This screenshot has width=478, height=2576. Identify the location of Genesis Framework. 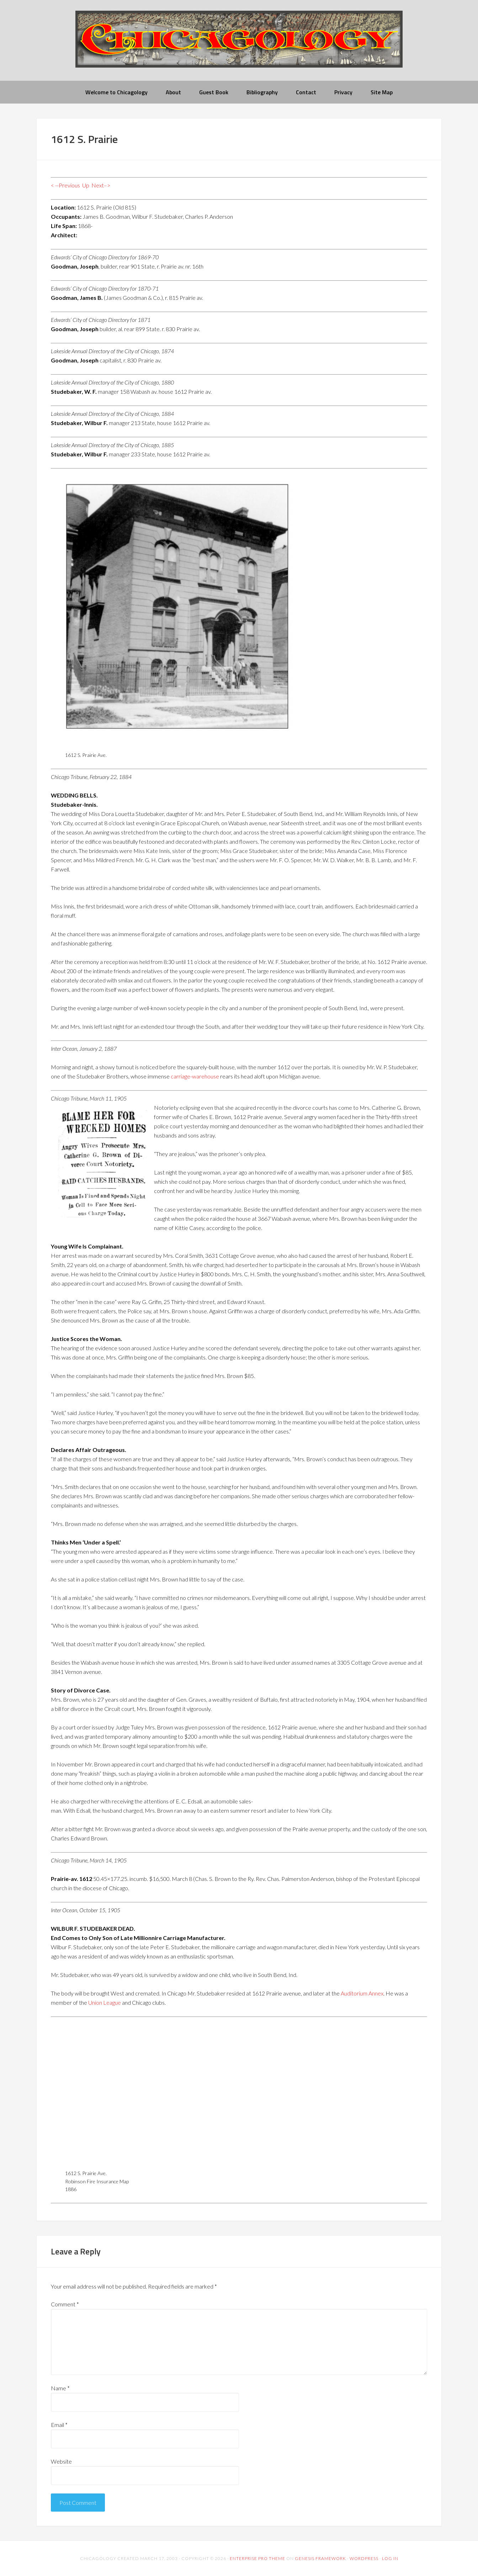
(320, 2558).